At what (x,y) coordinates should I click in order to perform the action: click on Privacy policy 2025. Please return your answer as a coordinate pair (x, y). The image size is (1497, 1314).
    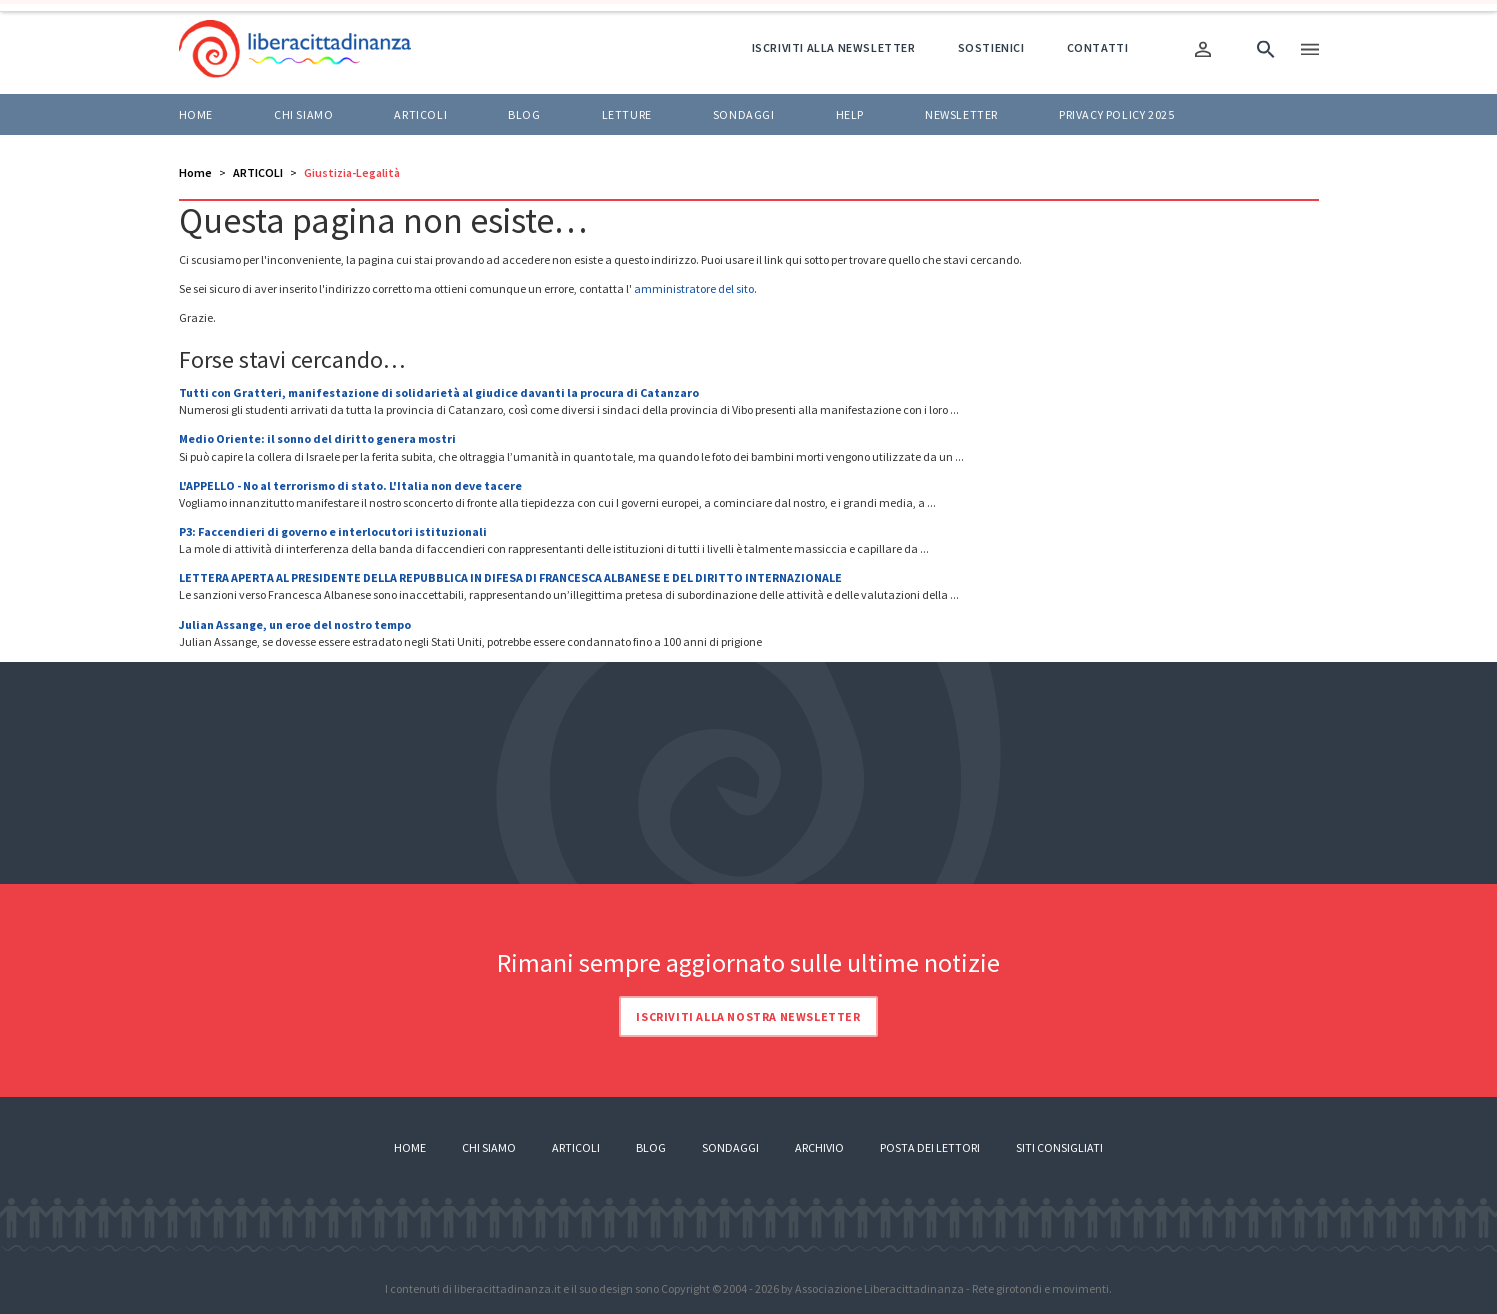
    Looking at the image, I should click on (1116, 114).